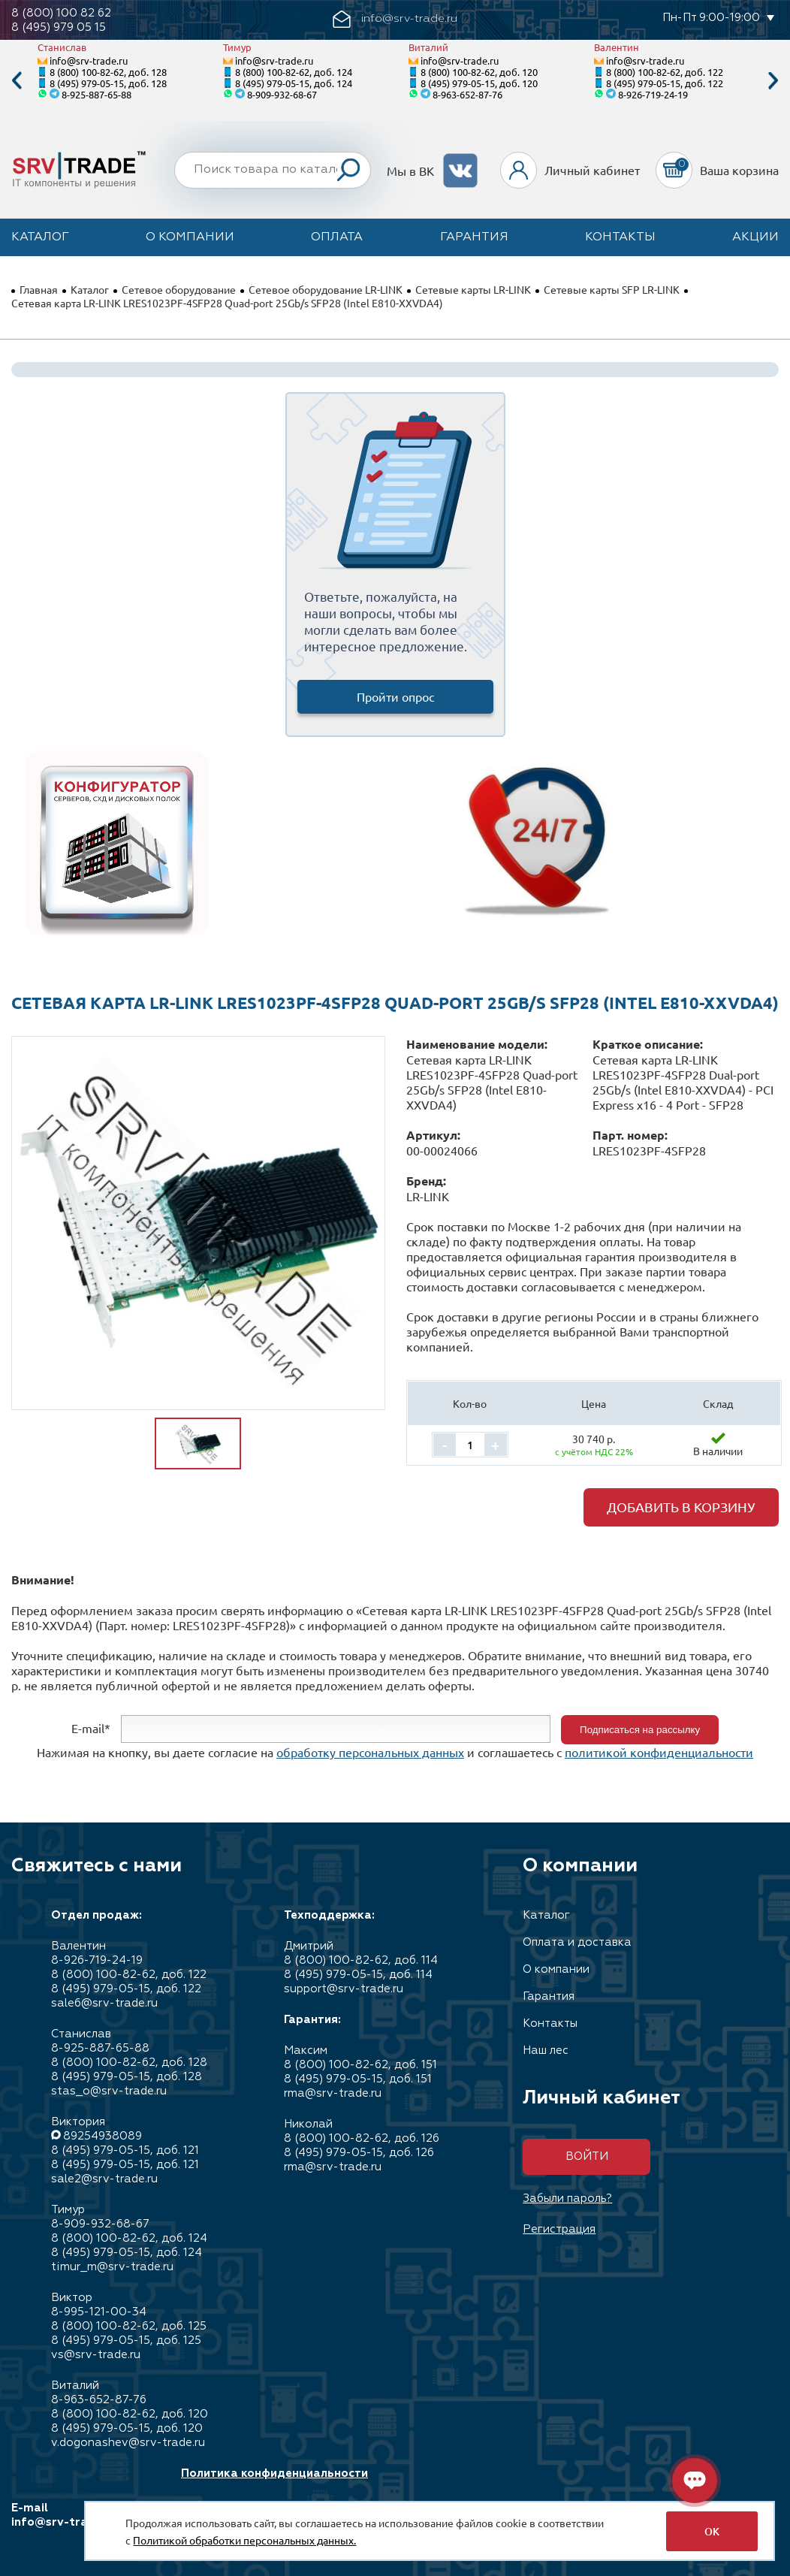  I want to click on Гарантия, so click(474, 237).